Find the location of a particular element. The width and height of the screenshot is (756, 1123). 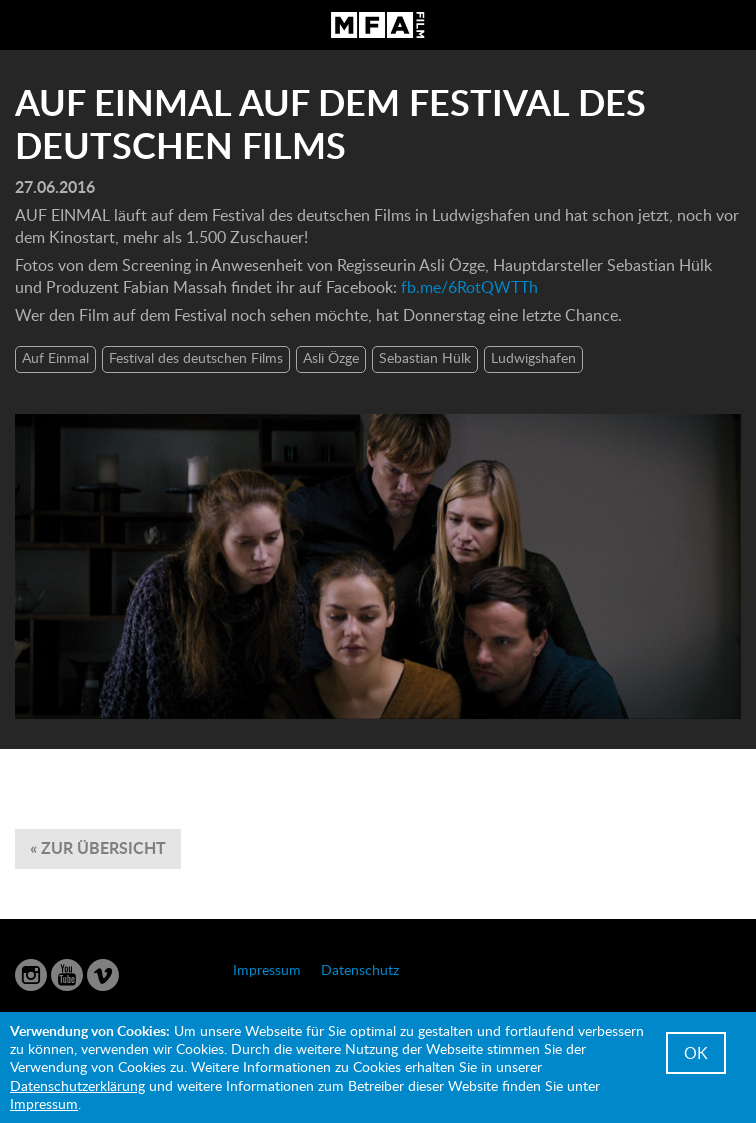

MFA Film GmbH is located at coordinates (378, 25).